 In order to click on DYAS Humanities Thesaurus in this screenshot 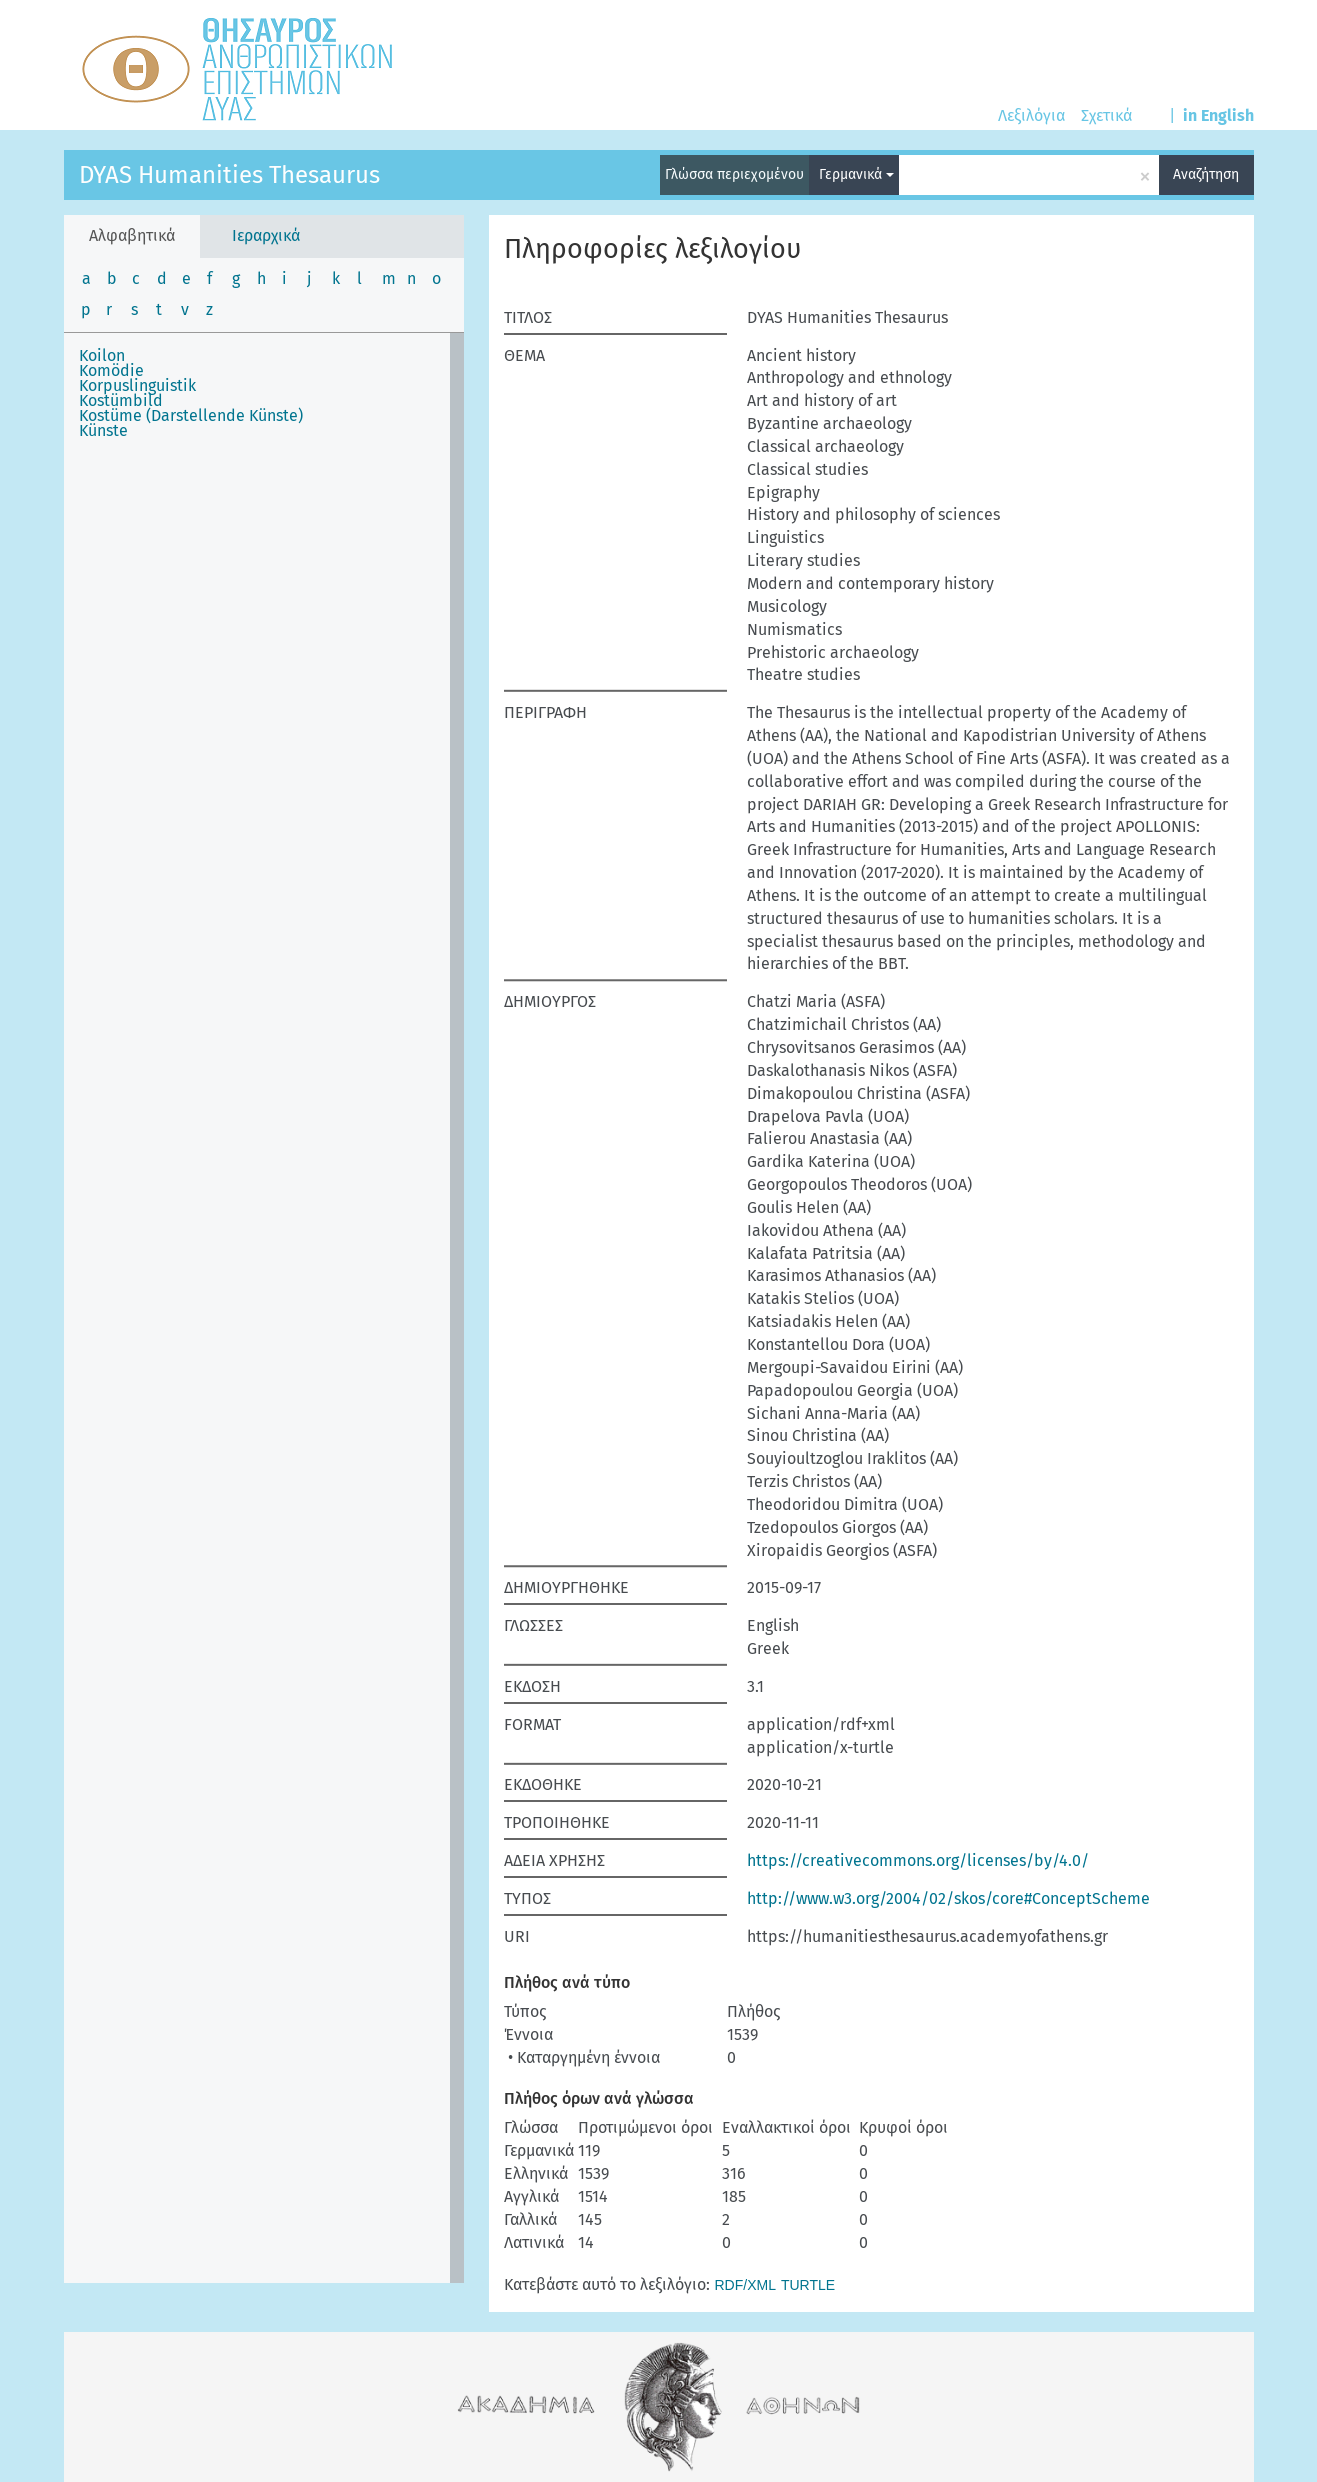, I will do `click(229, 175)`.